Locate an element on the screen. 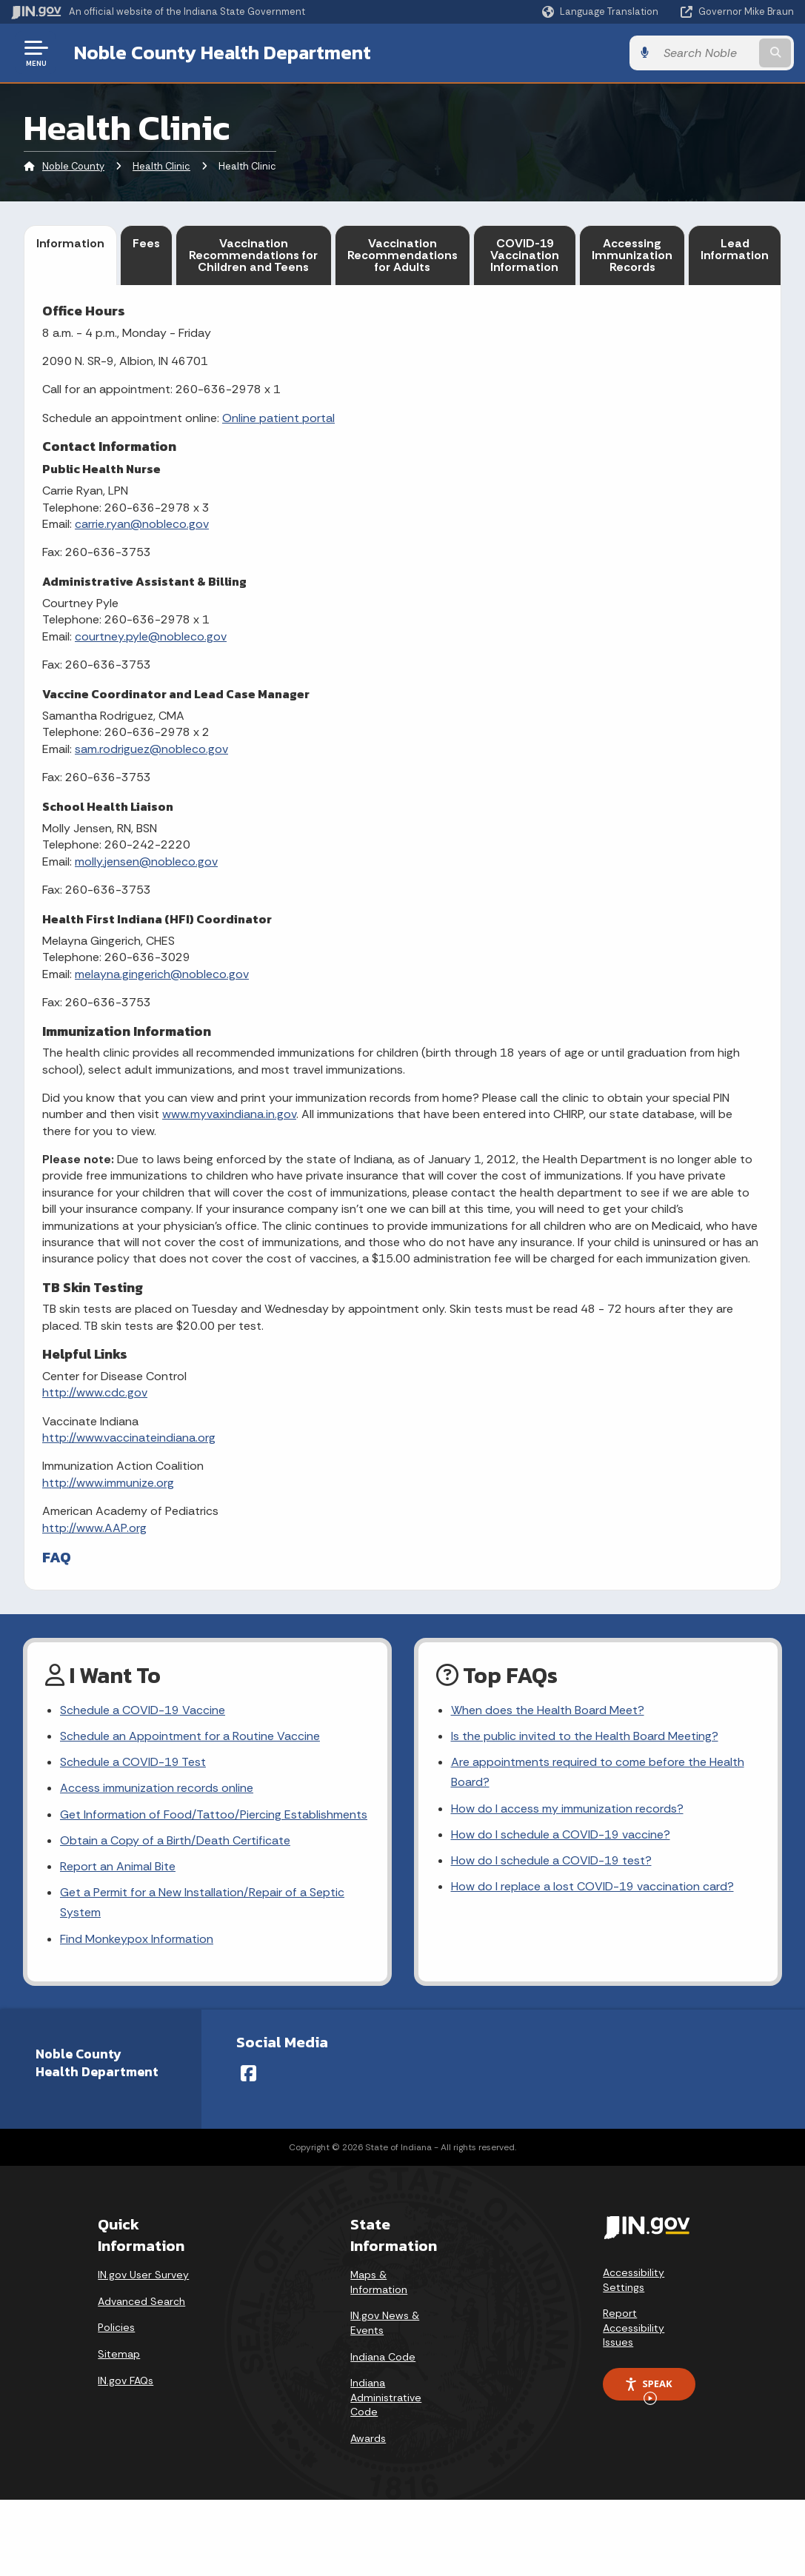  [Search query] is located at coordinates (706, 53).